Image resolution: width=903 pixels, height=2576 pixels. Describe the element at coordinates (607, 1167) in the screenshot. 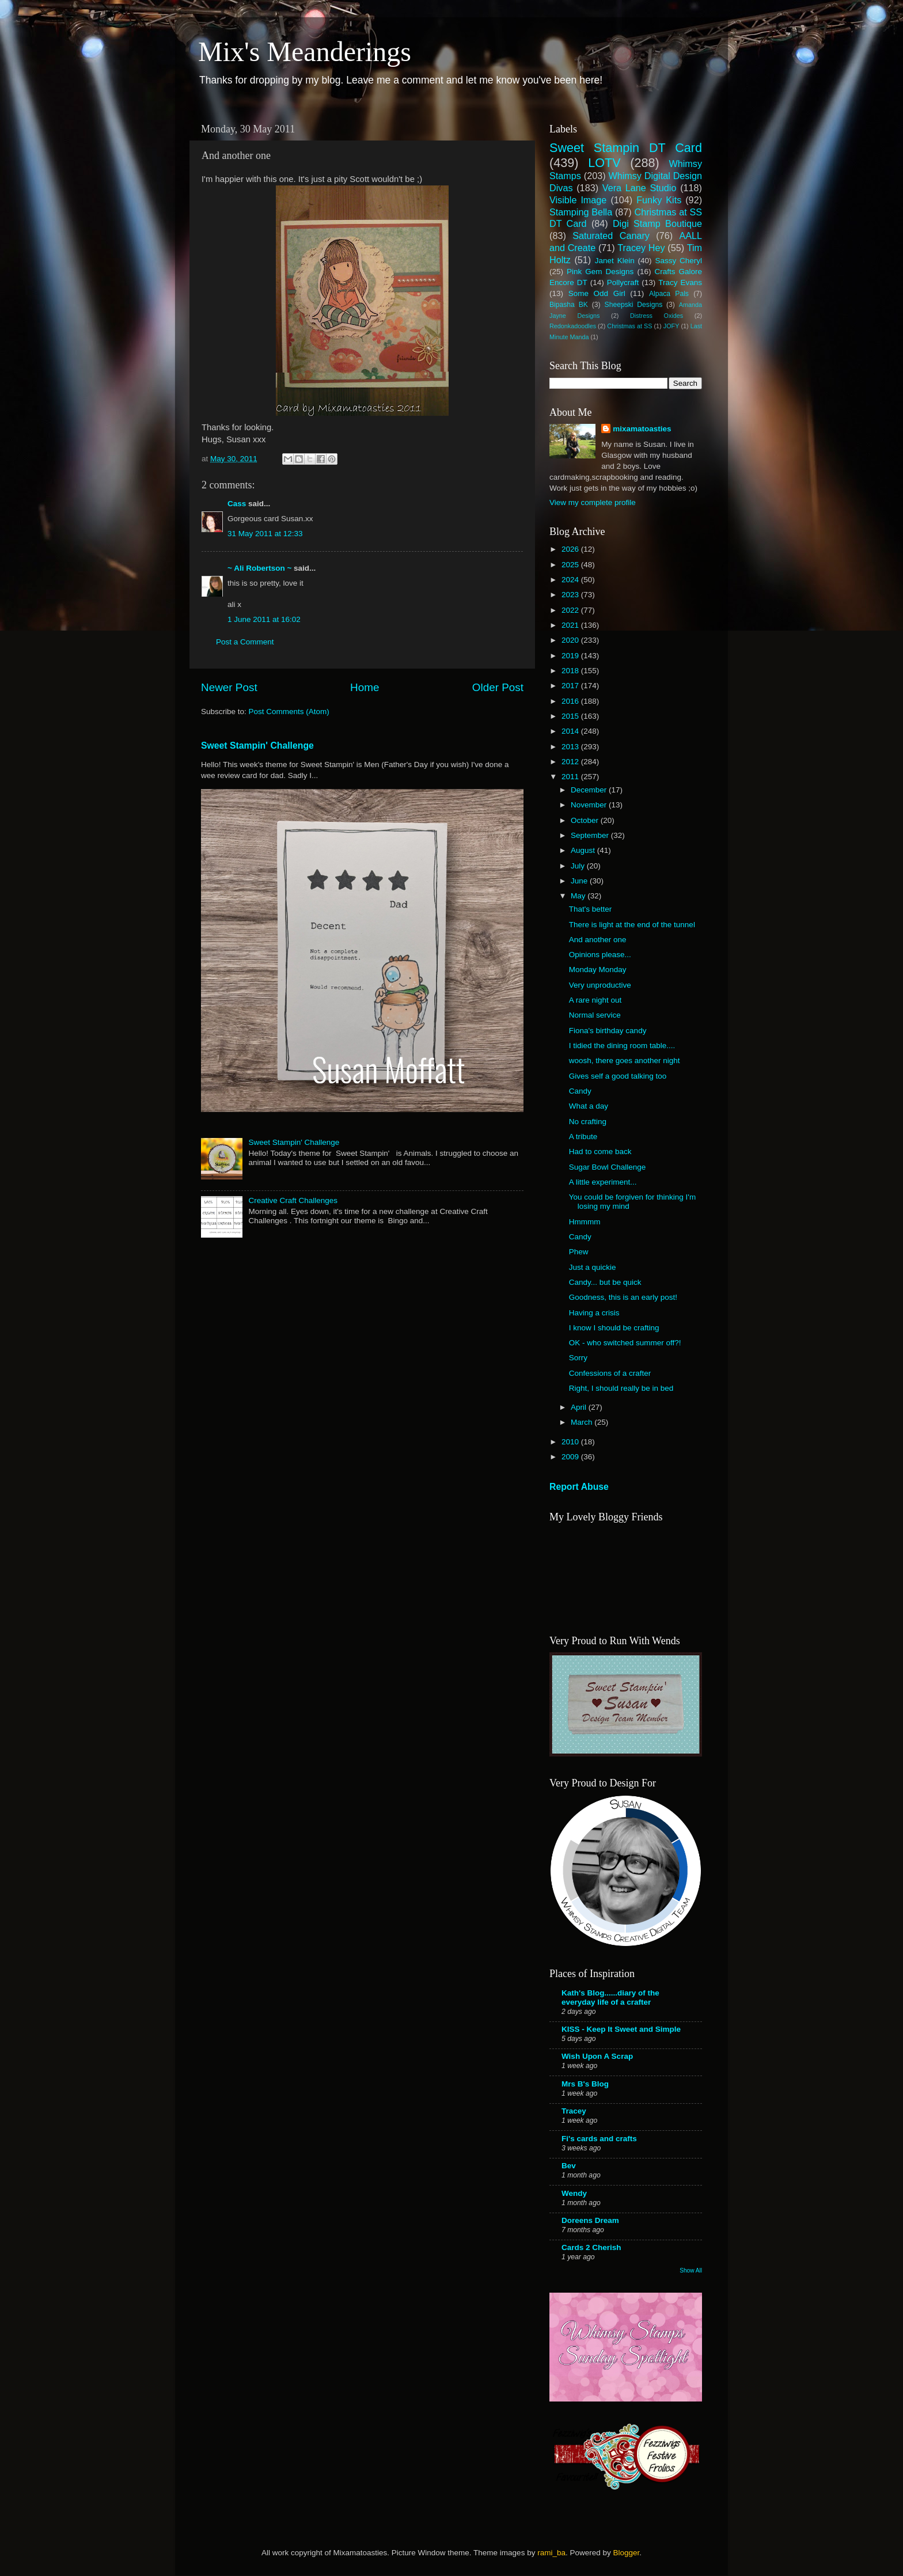

I see `Sugar Bowl Challenge` at that location.